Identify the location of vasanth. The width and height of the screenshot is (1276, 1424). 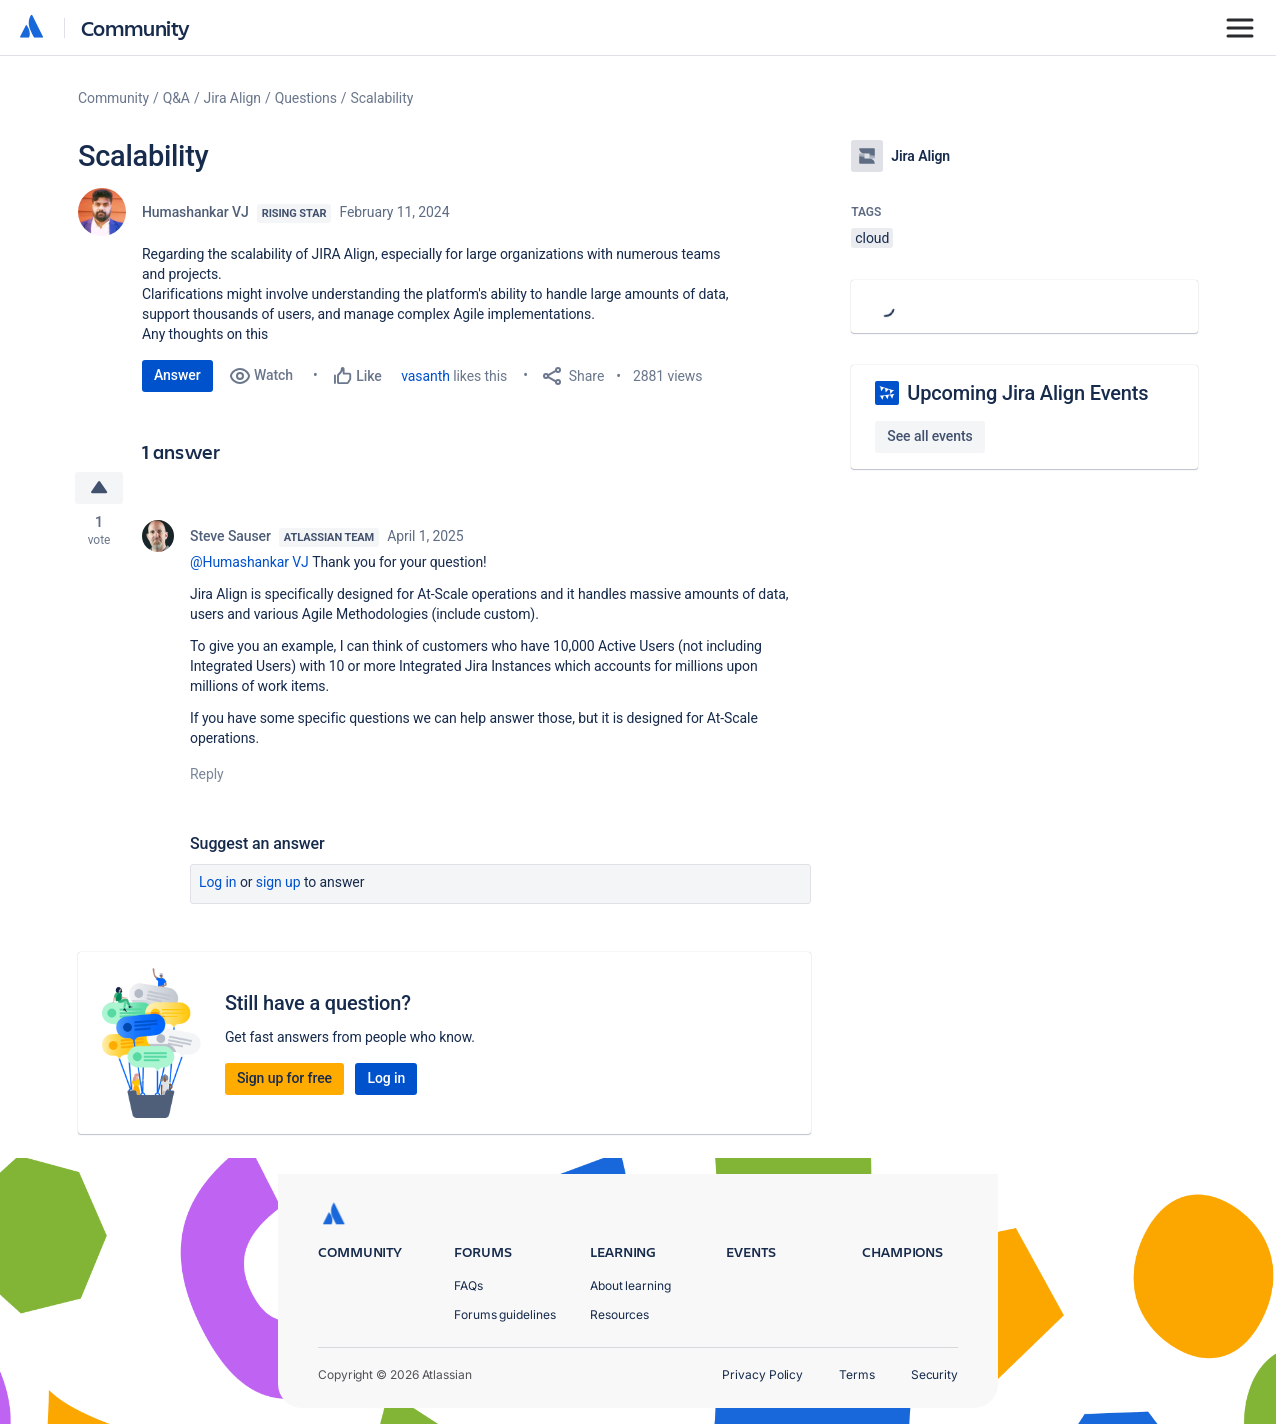
(425, 376).